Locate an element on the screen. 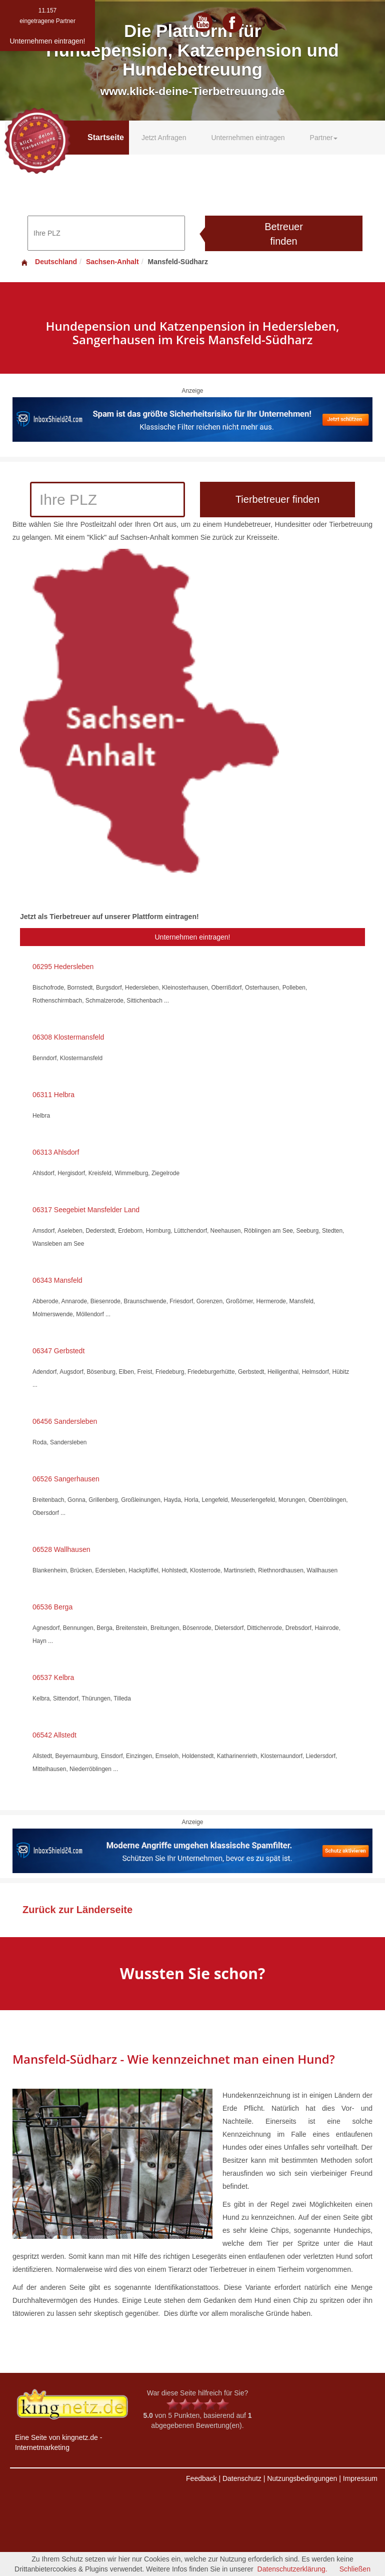  Zurück zur Länderseite is located at coordinates (77, 1909).